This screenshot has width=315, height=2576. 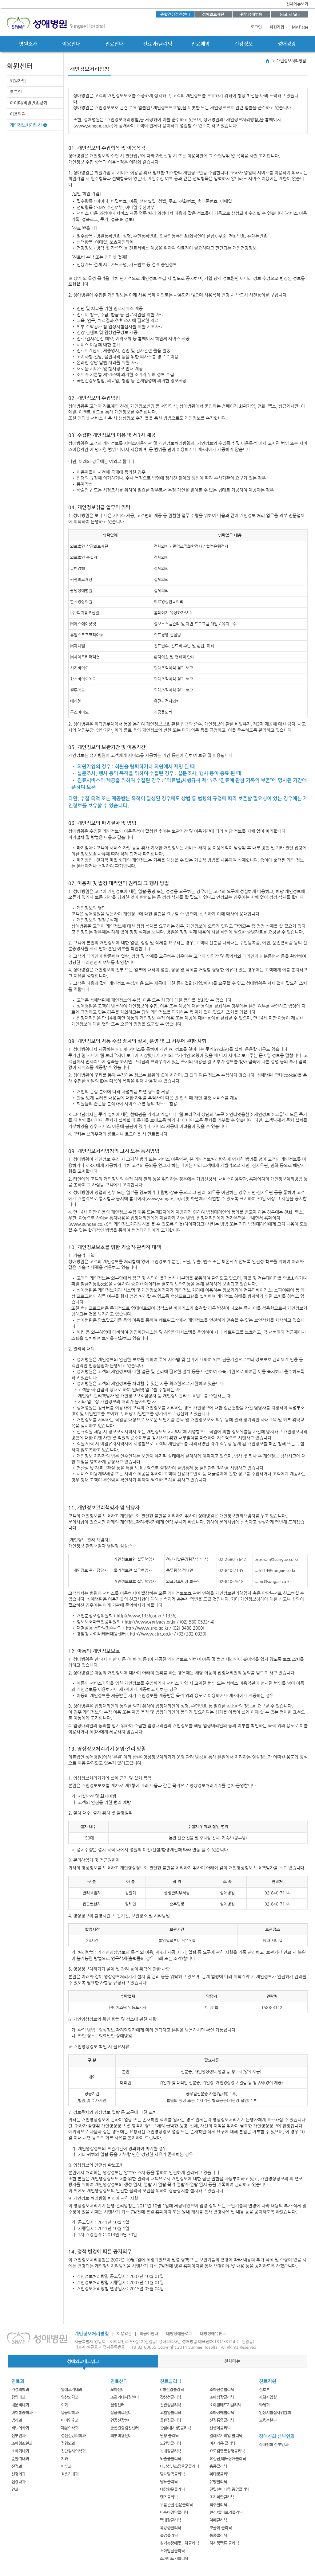 I want to click on 아이디/비밀번호찾기, so click(x=28, y=102).